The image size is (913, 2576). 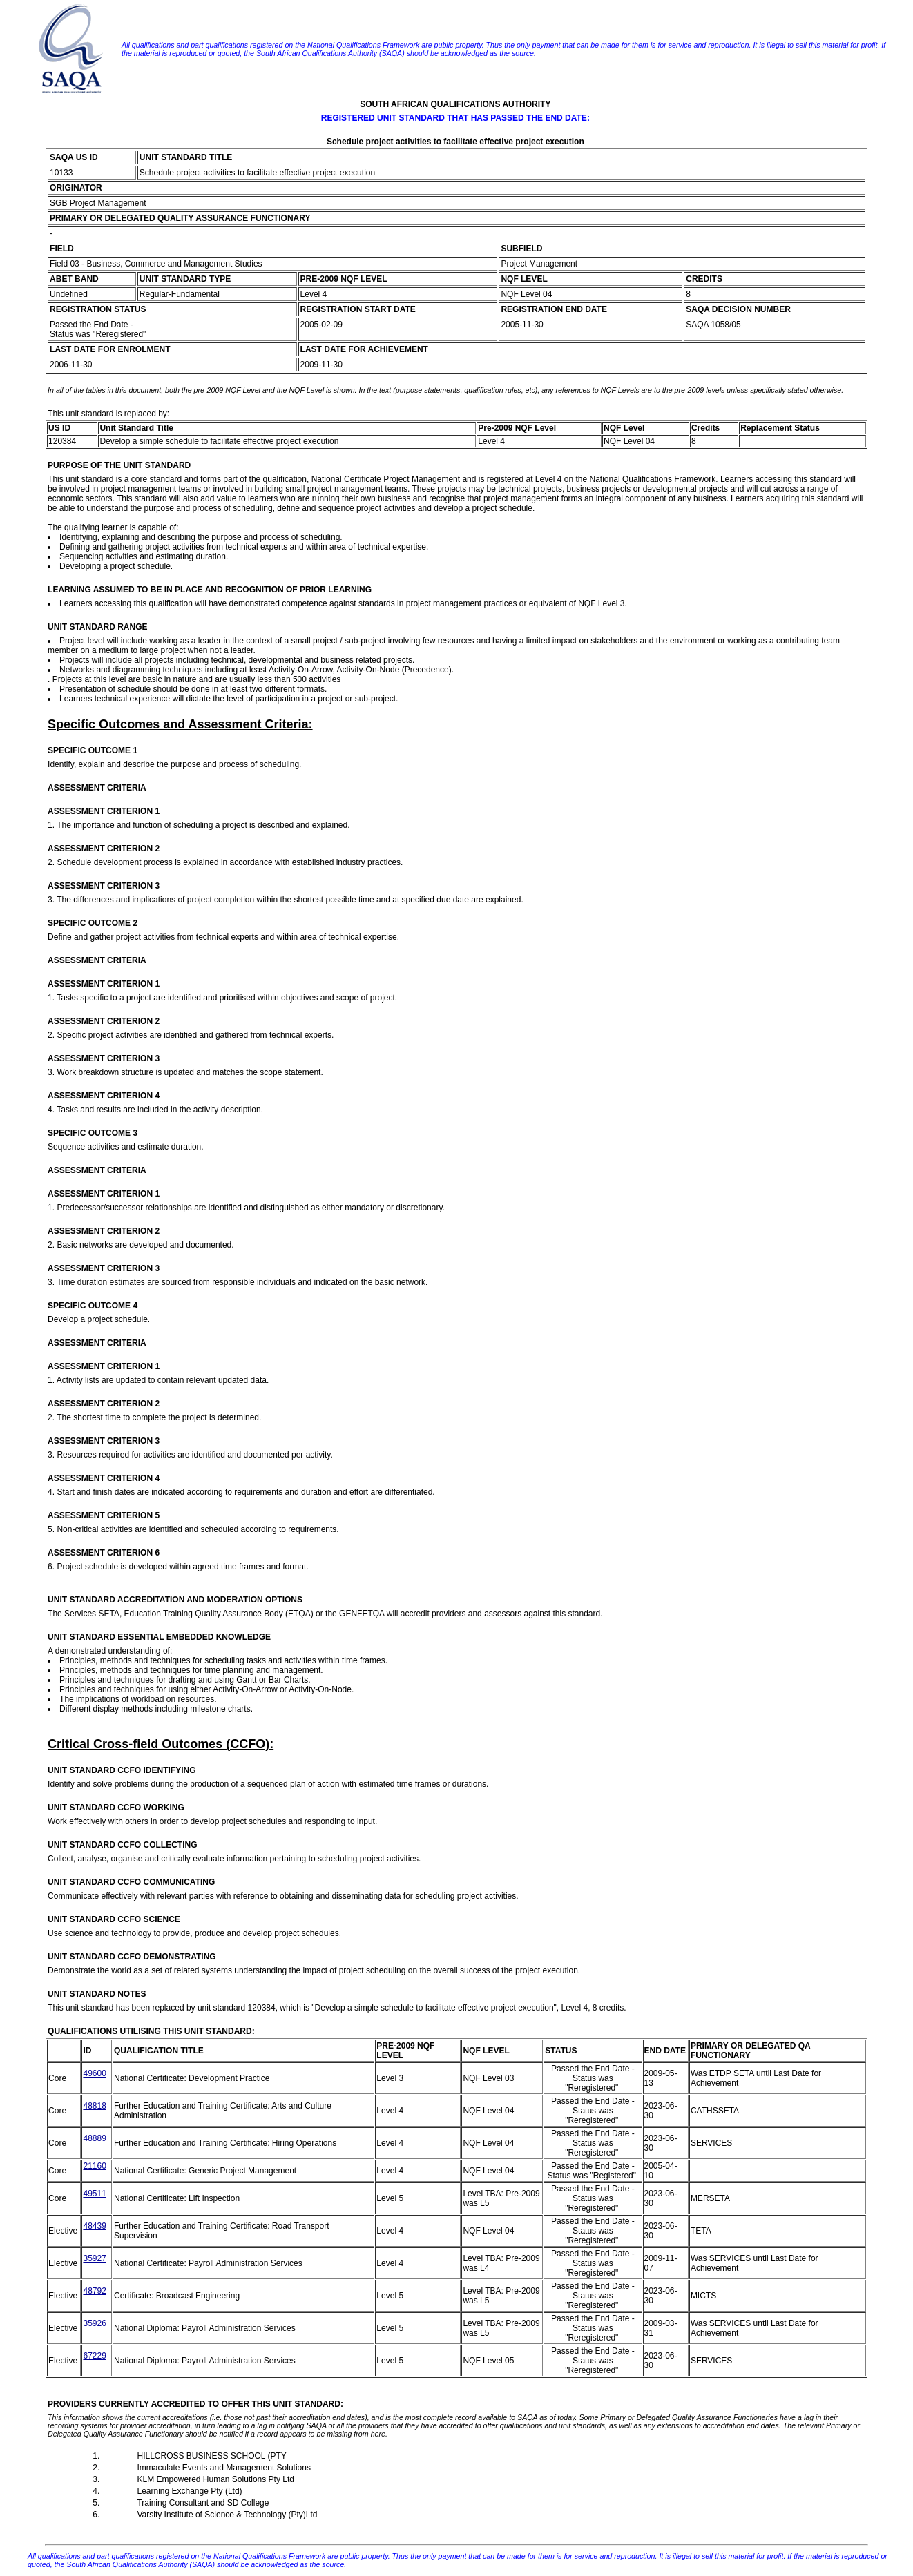 What do you see at coordinates (94, 2323) in the screenshot?
I see `35926` at bounding box center [94, 2323].